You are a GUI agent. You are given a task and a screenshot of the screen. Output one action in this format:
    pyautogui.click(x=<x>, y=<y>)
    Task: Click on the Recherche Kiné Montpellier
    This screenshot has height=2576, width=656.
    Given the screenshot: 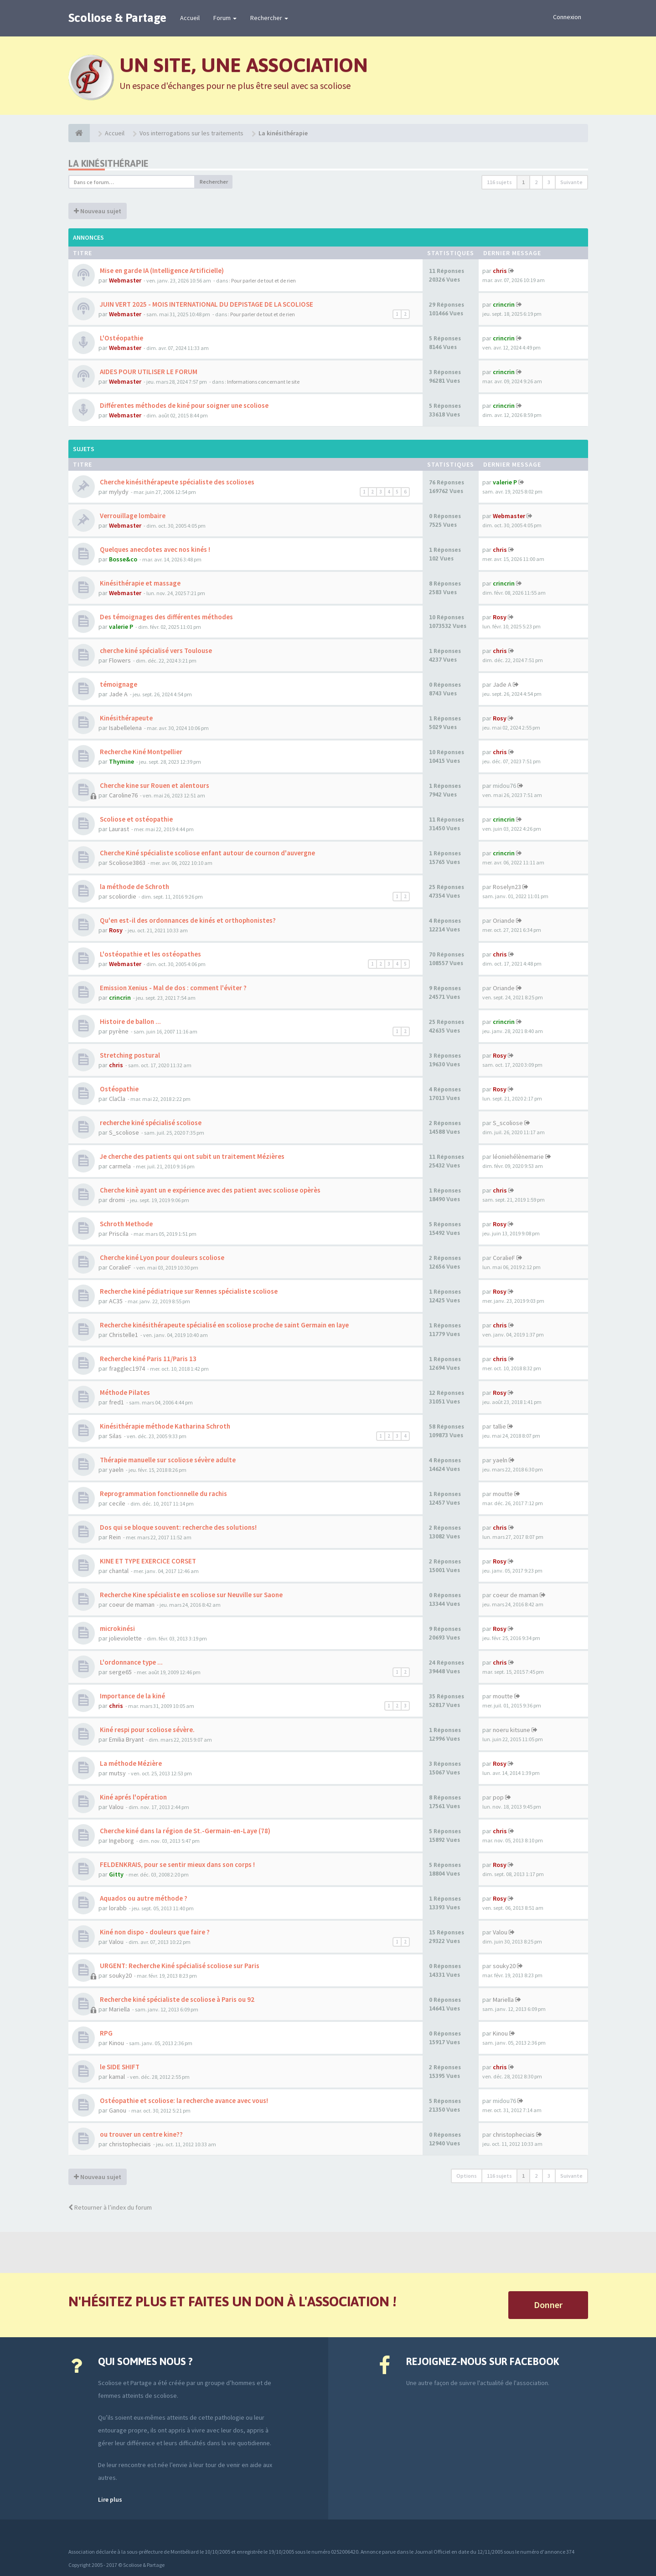 What is the action you would take?
    pyautogui.click(x=140, y=751)
    